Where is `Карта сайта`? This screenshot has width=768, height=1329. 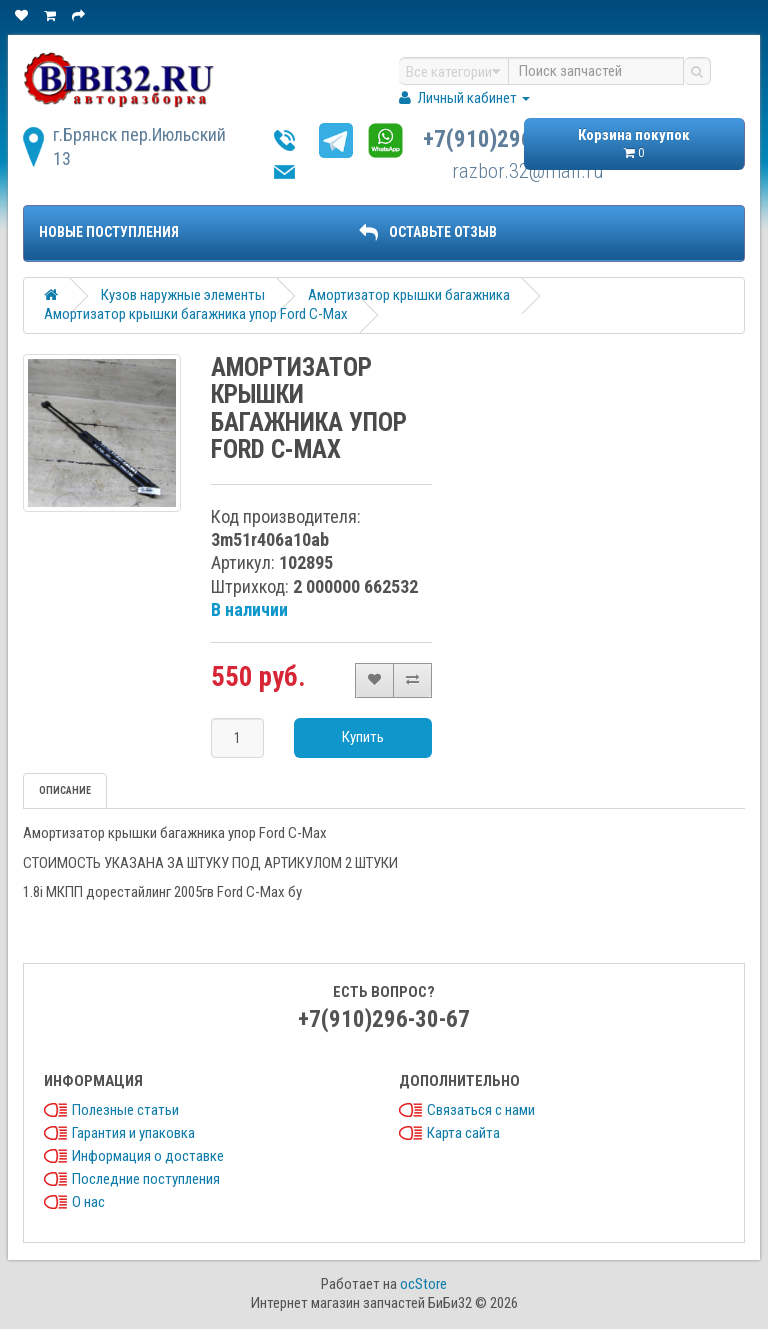
Карта сайта is located at coordinates (463, 1133).